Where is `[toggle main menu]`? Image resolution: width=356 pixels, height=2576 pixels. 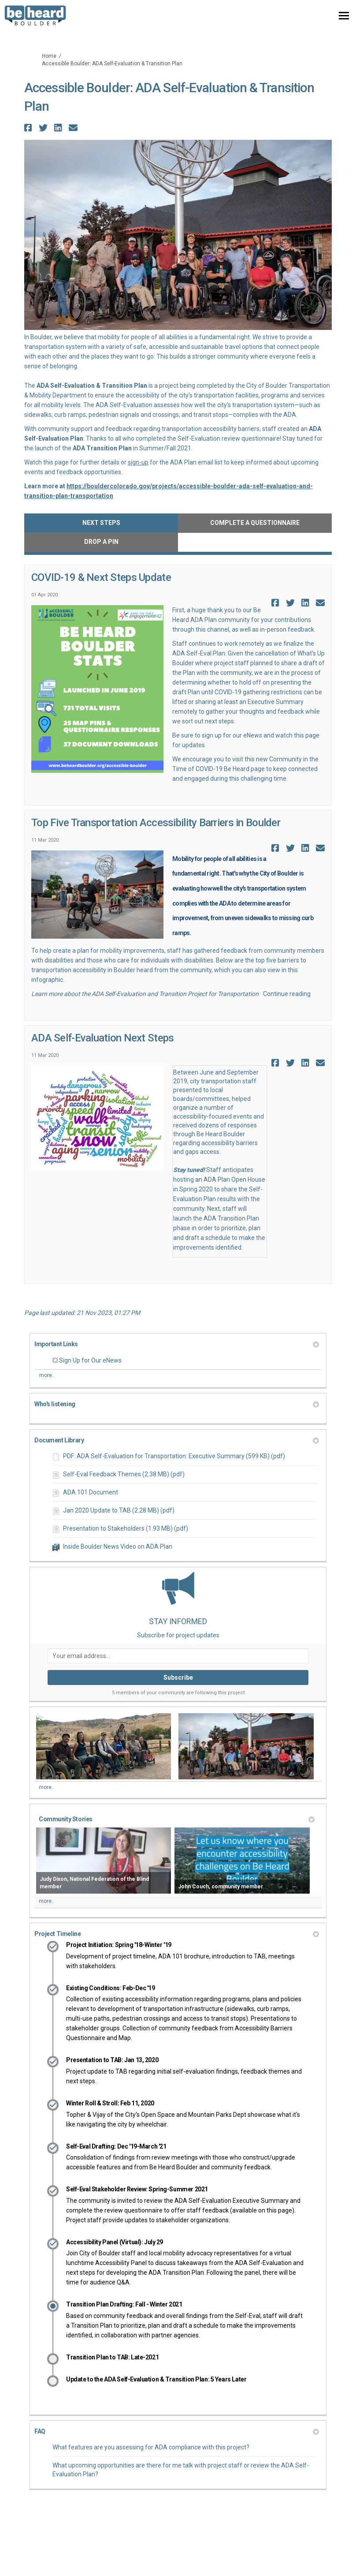 [toggle main menu] is located at coordinates (344, 15).